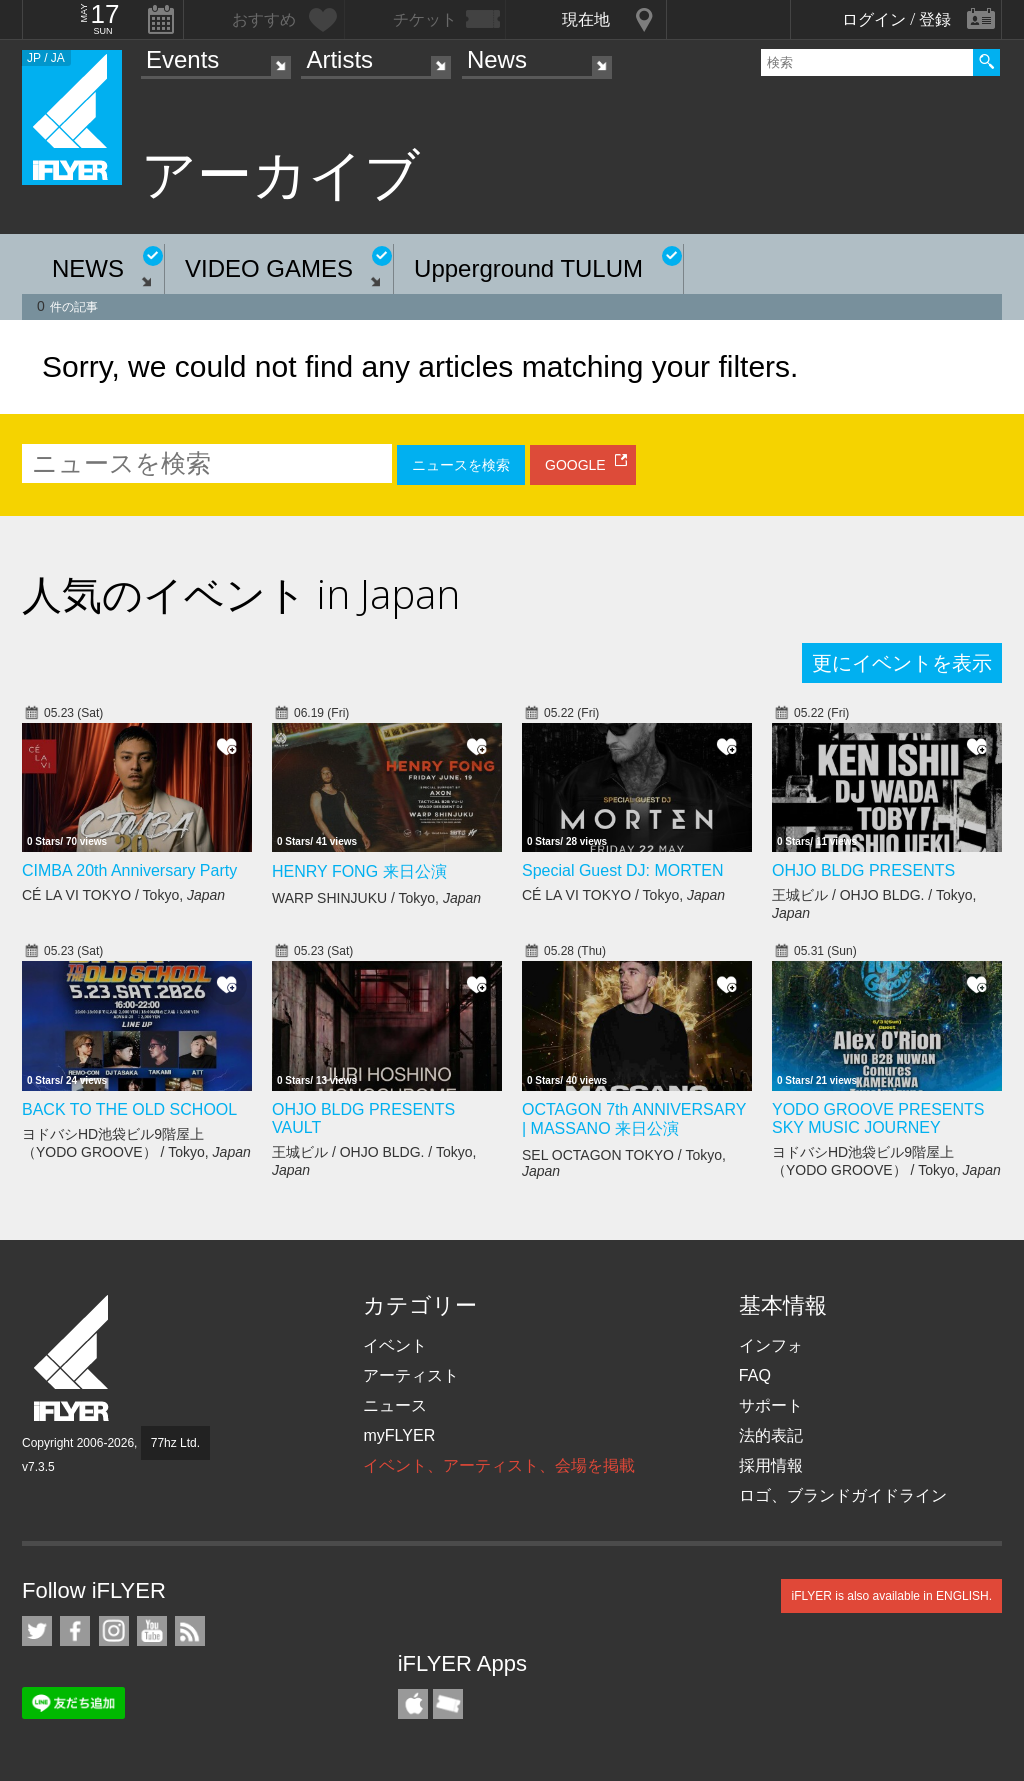 This screenshot has width=1024, height=1781. What do you see at coordinates (411, 1375) in the screenshot?
I see `アーティスト` at bounding box center [411, 1375].